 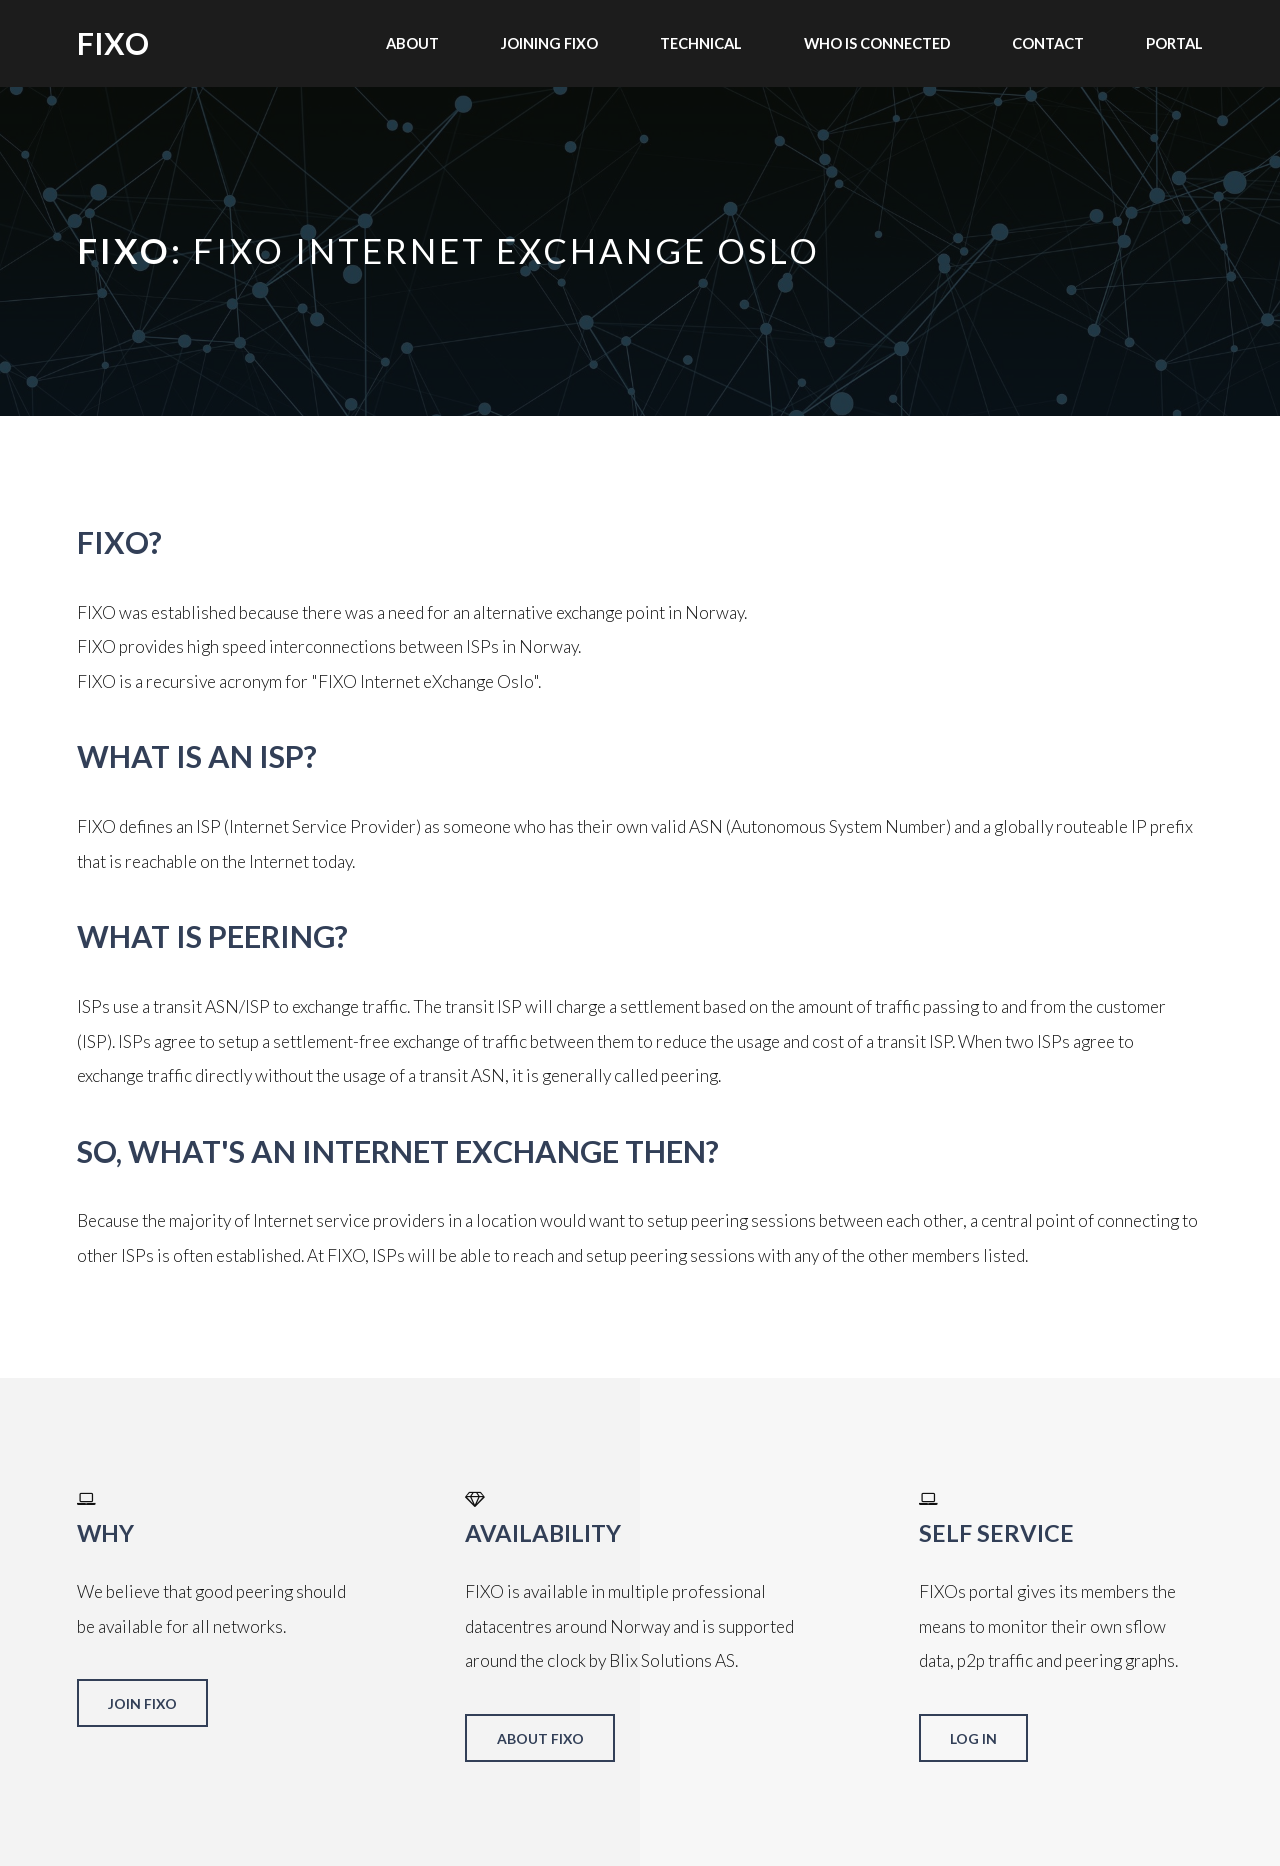 What do you see at coordinates (412, 43) in the screenshot?
I see `About` at bounding box center [412, 43].